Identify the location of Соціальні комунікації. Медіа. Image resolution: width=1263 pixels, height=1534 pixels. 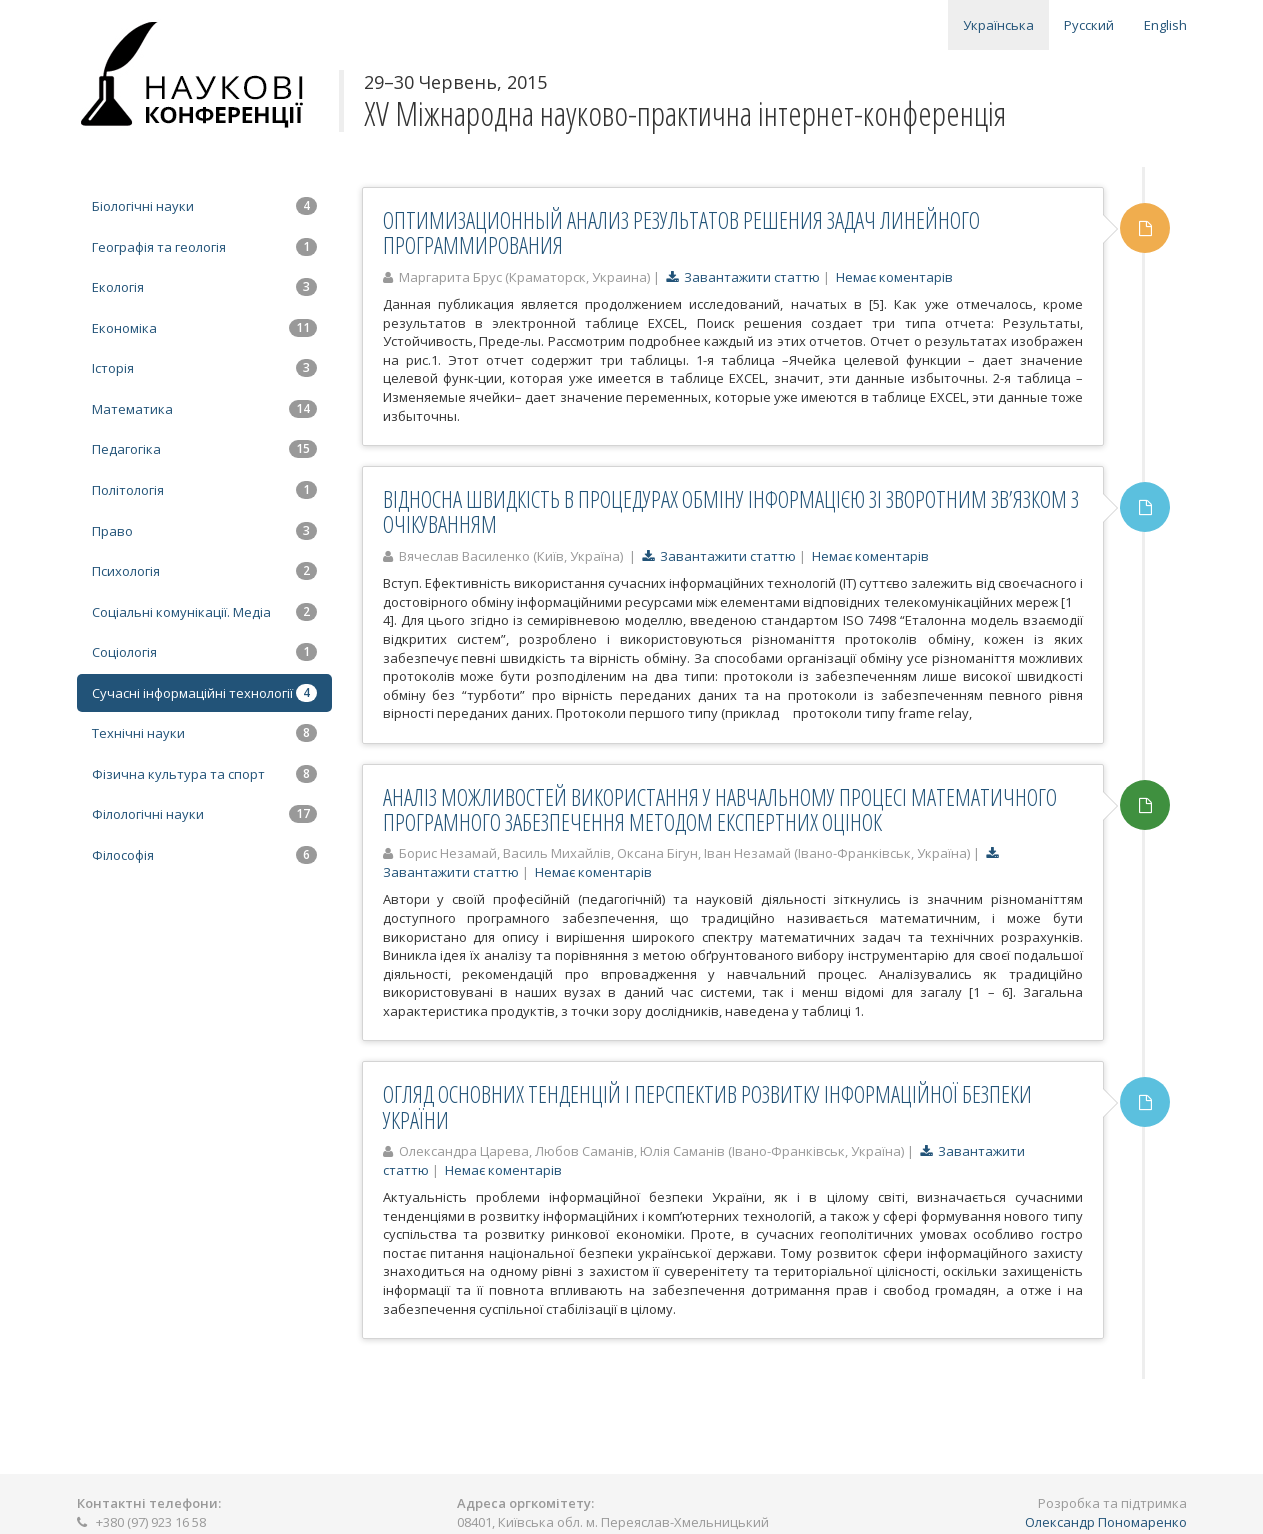
(204, 612).